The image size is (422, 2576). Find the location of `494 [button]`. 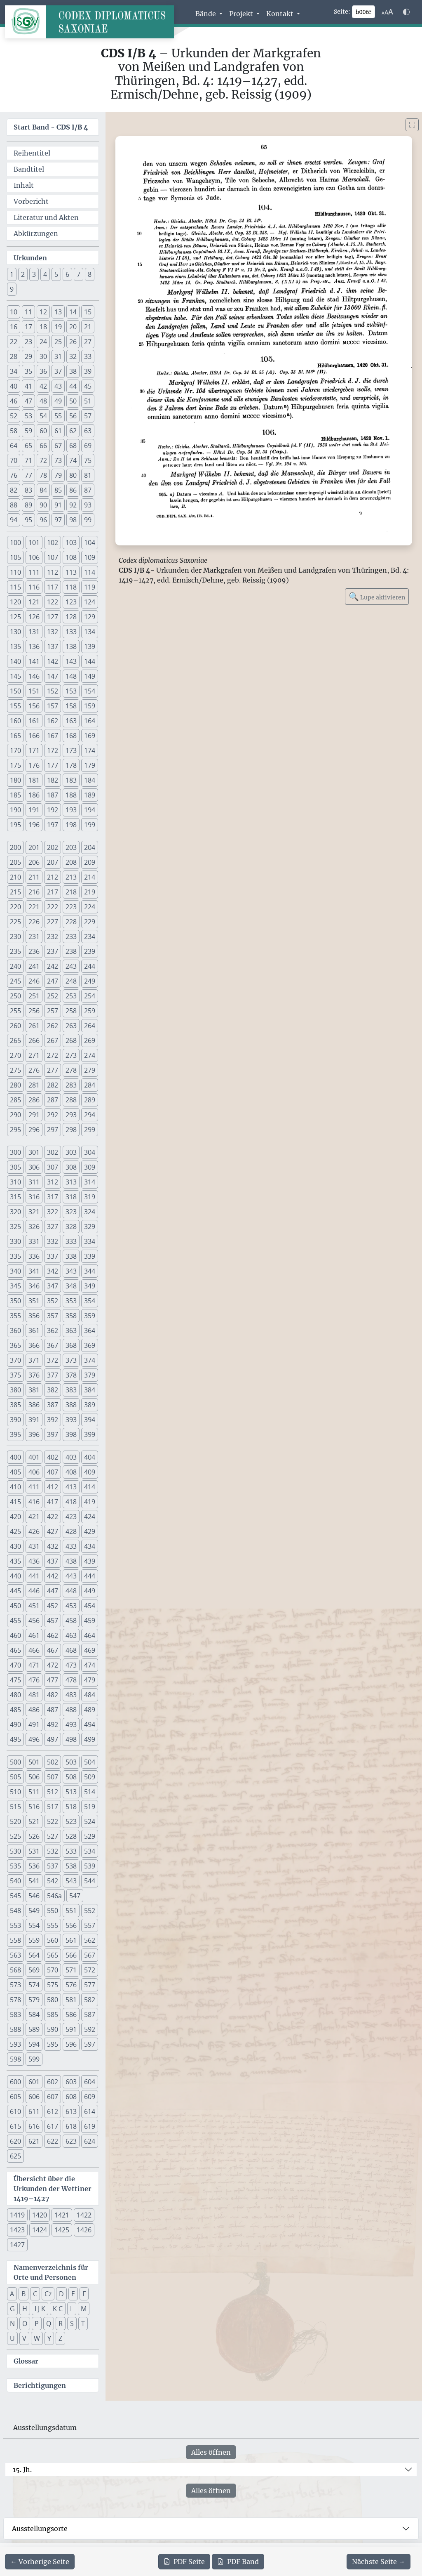

494 [button] is located at coordinates (89, 1724).